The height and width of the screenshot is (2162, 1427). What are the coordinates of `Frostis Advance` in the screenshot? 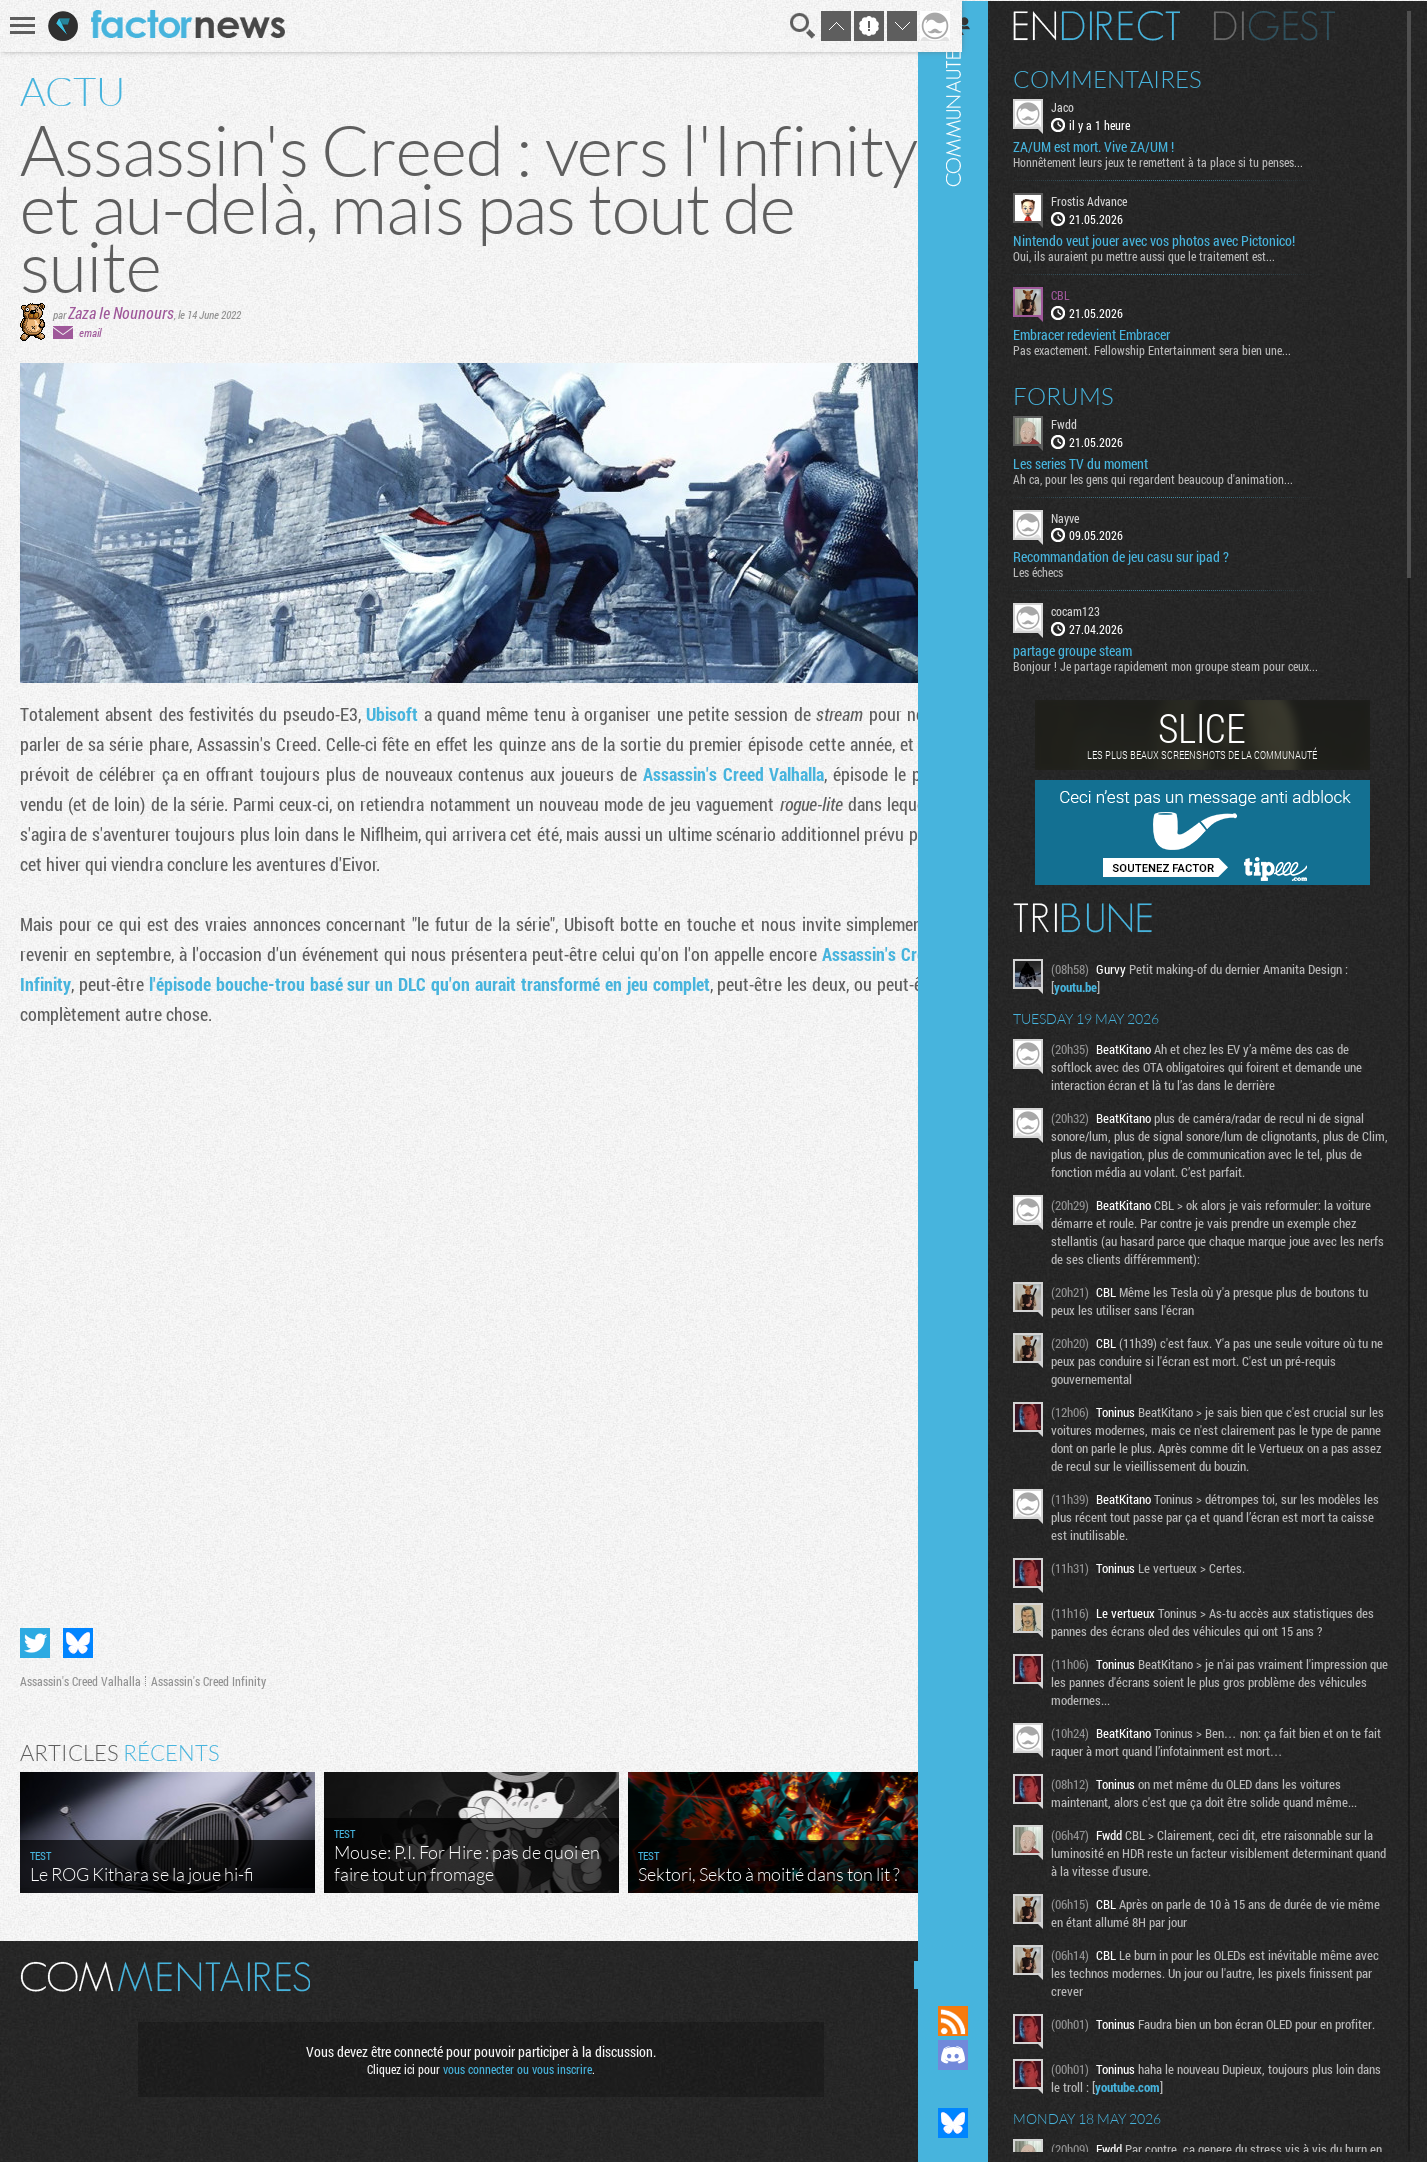 It's located at (1118, 200).